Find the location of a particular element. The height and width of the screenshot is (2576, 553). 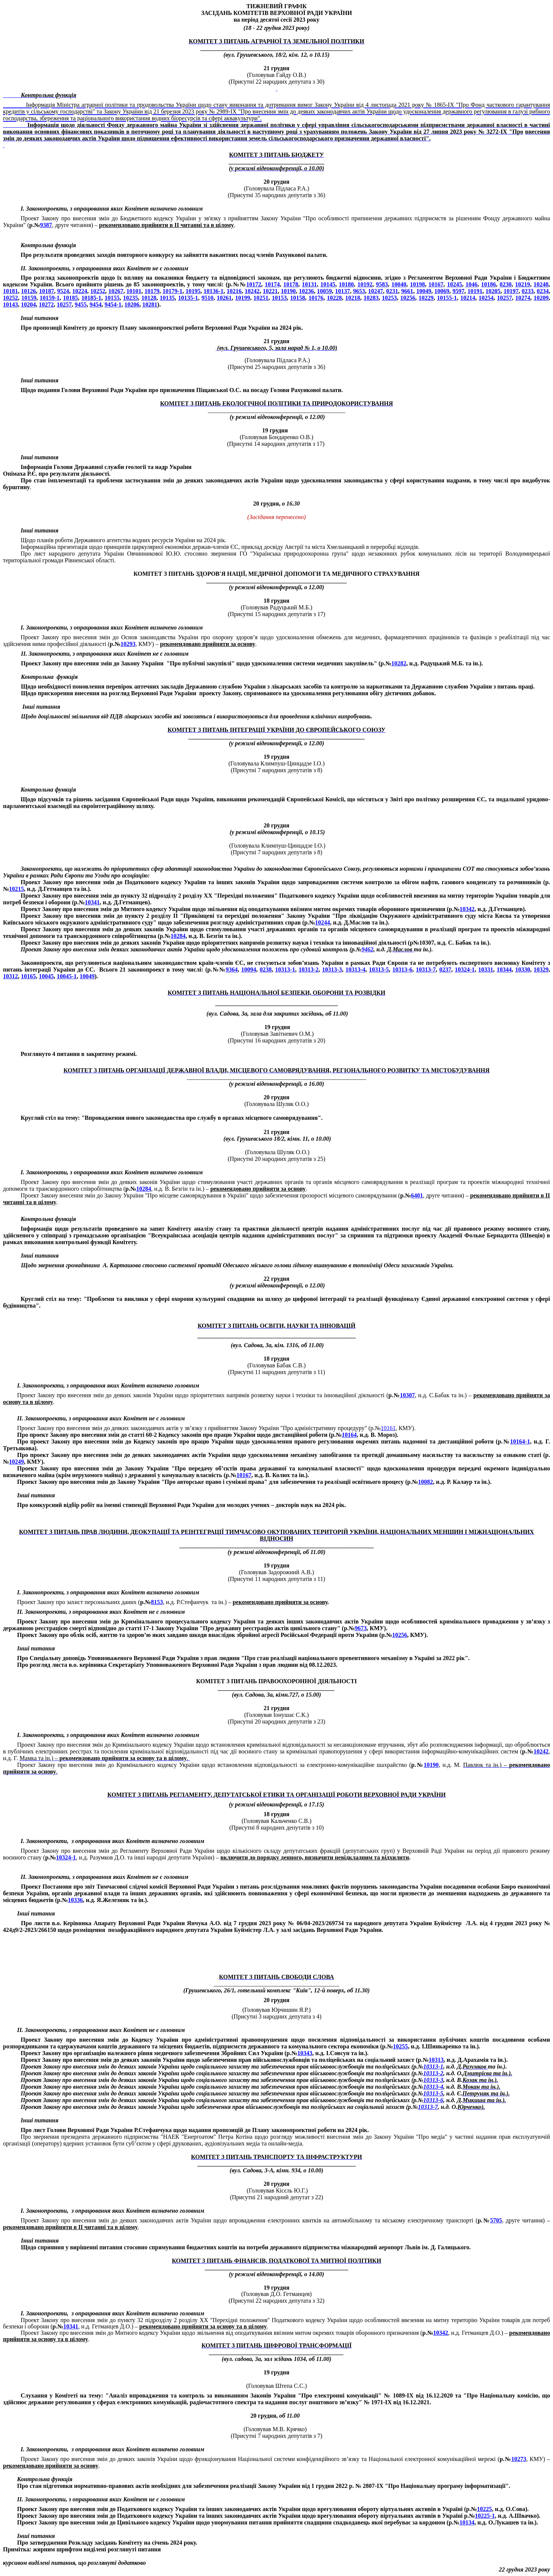

10215 is located at coordinates (16, 889).